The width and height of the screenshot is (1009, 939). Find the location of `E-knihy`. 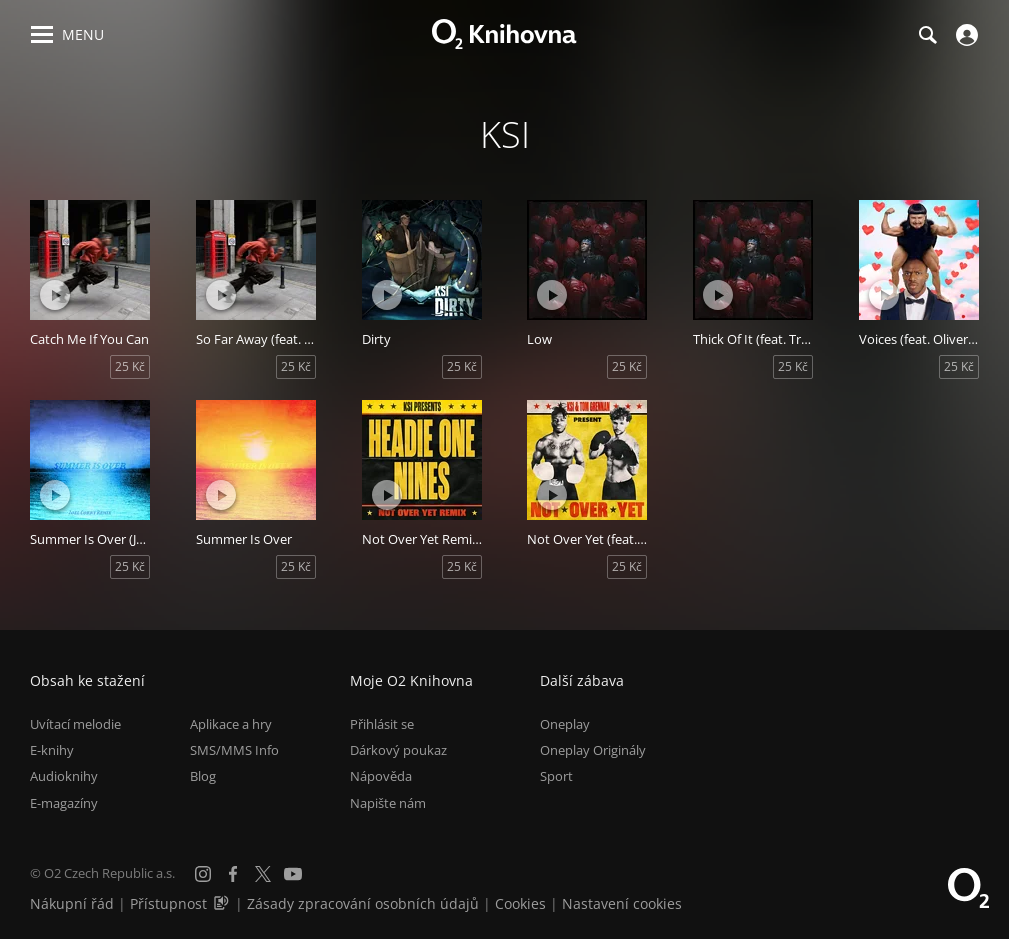

E-knihy is located at coordinates (52, 750).